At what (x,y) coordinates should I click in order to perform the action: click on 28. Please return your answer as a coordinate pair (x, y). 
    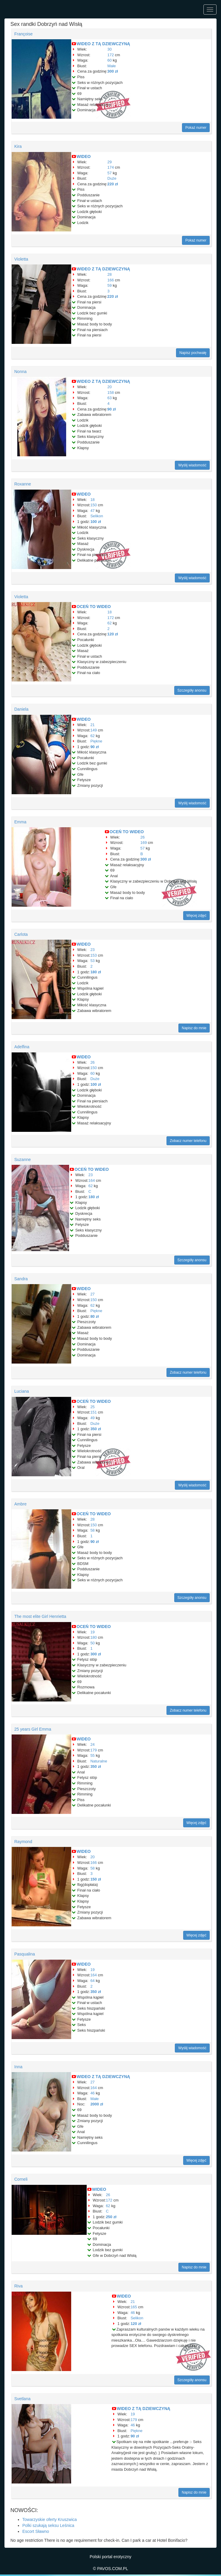
    Looking at the image, I should click on (110, 274).